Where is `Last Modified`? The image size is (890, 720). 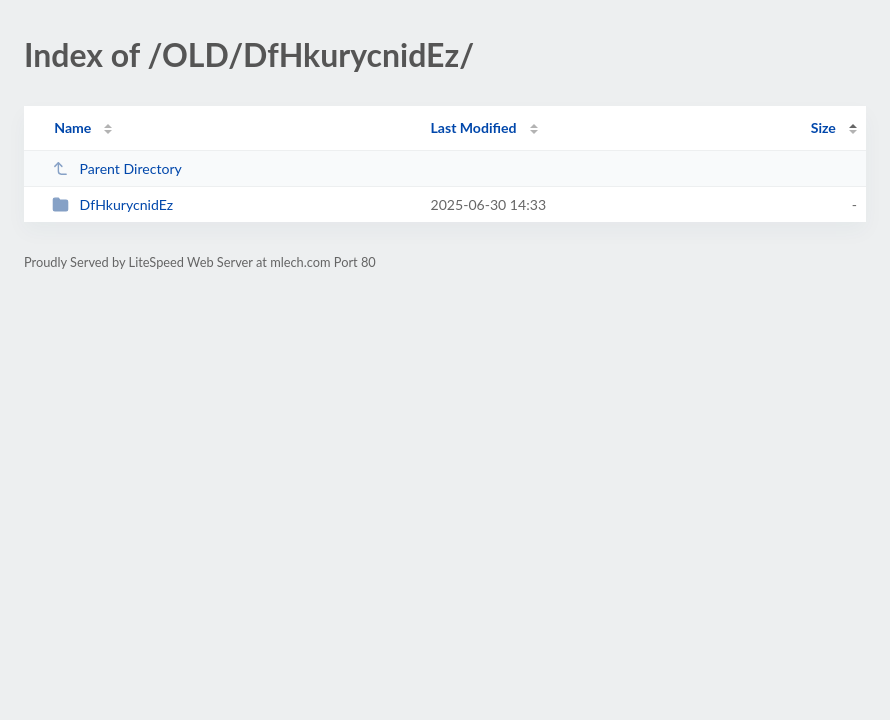
Last Modified is located at coordinates (473, 127).